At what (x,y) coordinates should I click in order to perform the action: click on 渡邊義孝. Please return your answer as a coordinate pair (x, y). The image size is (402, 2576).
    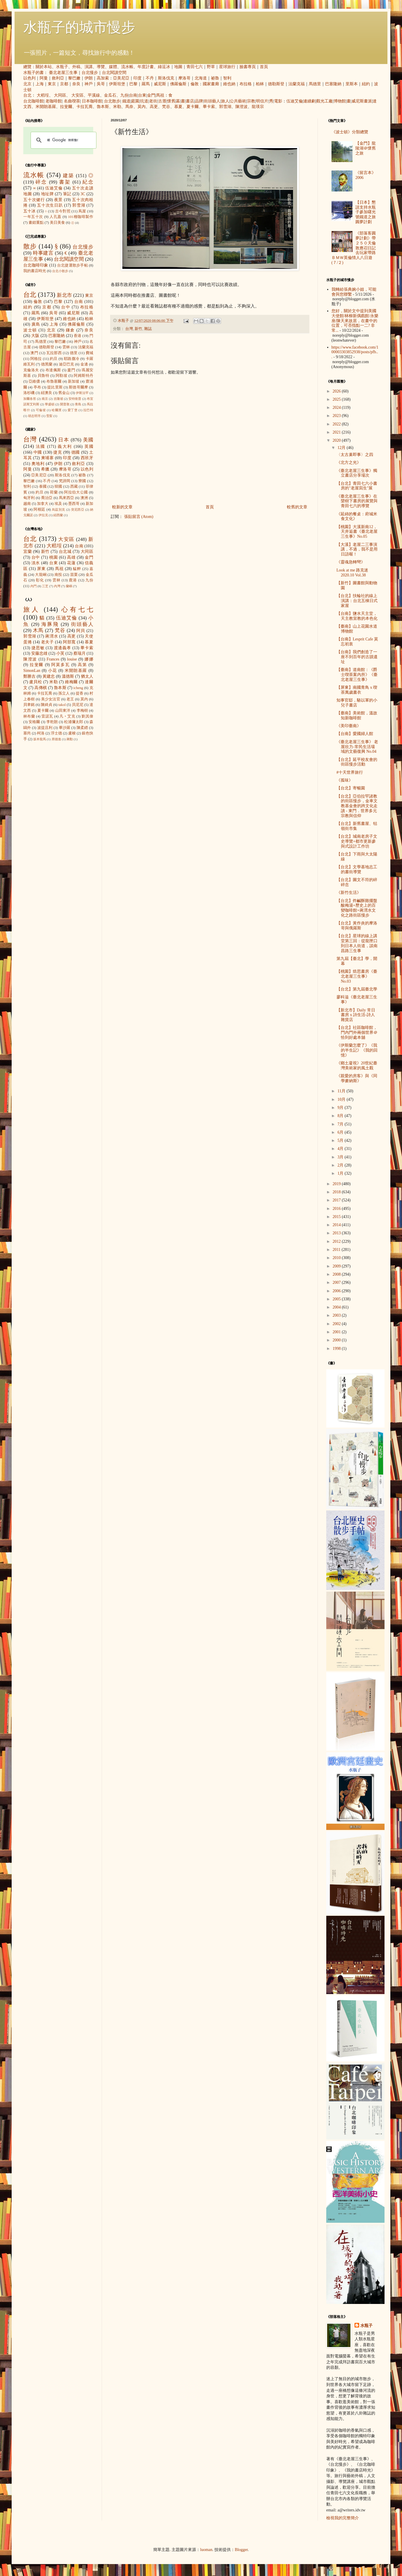
    Looking at the image, I should click on (62, 648).